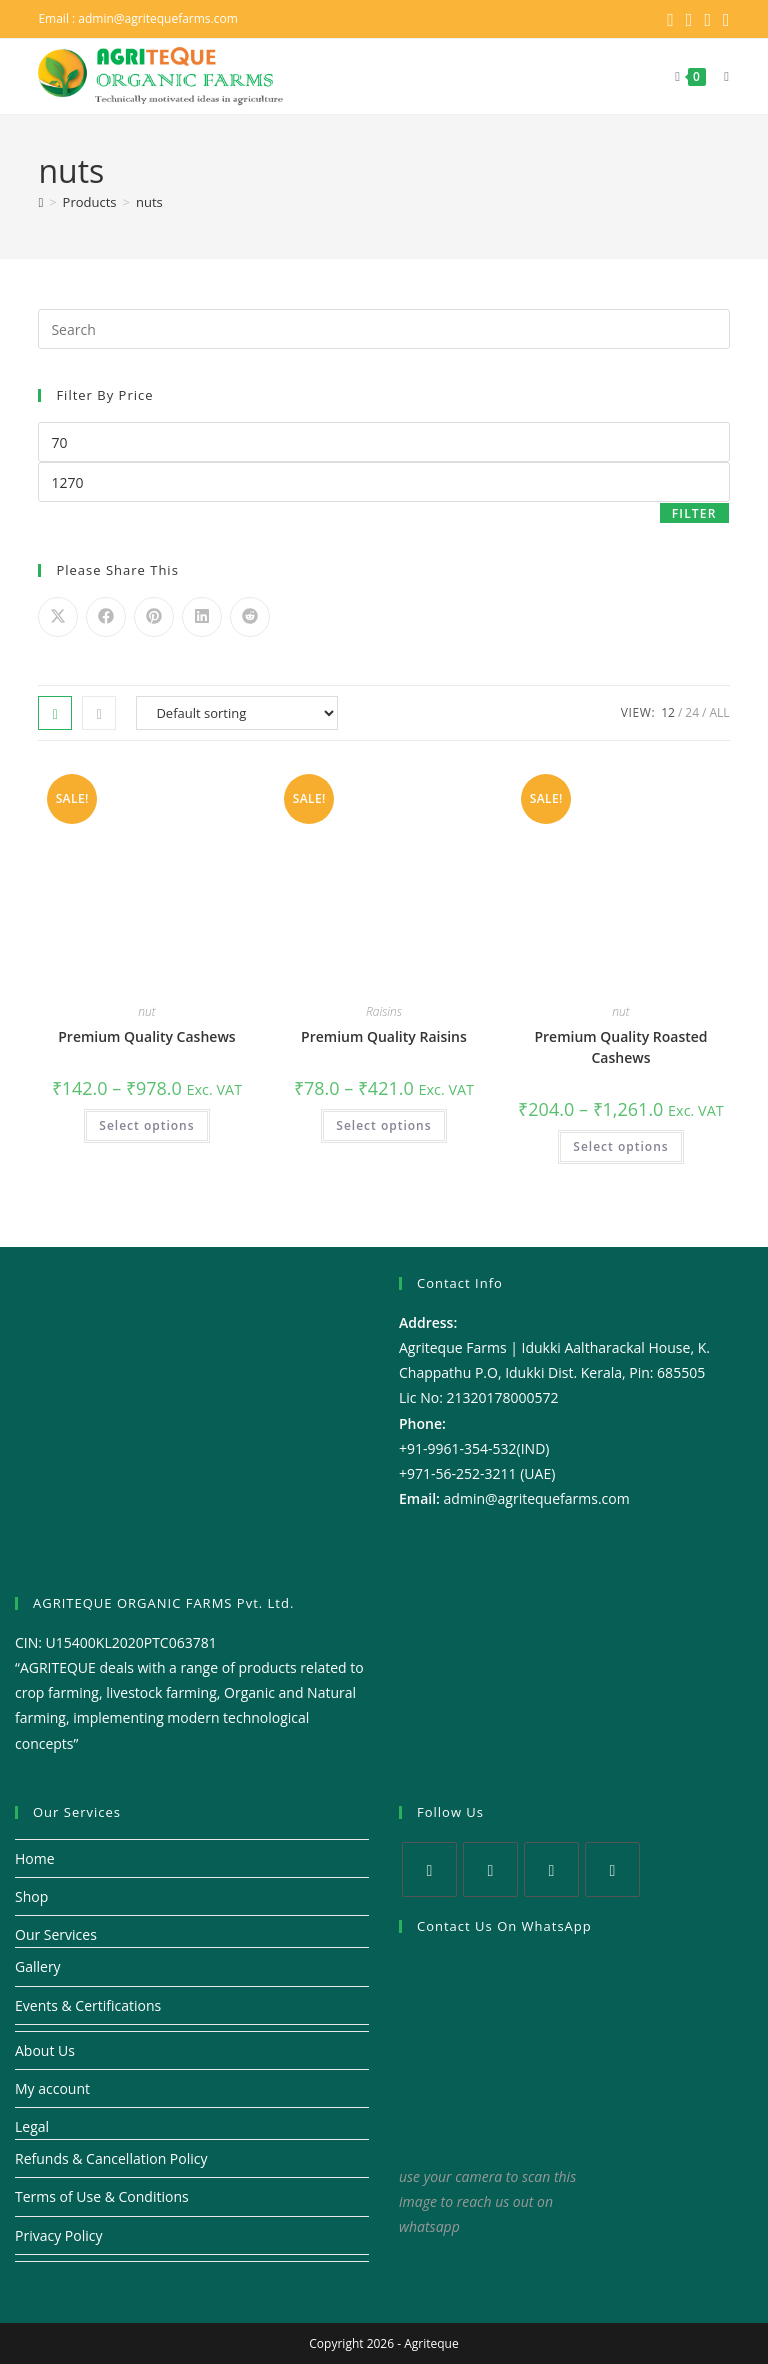  Describe the element at coordinates (111, 2157) in the screenshot. I see `Refunds & Cancellation Policy` at that location.